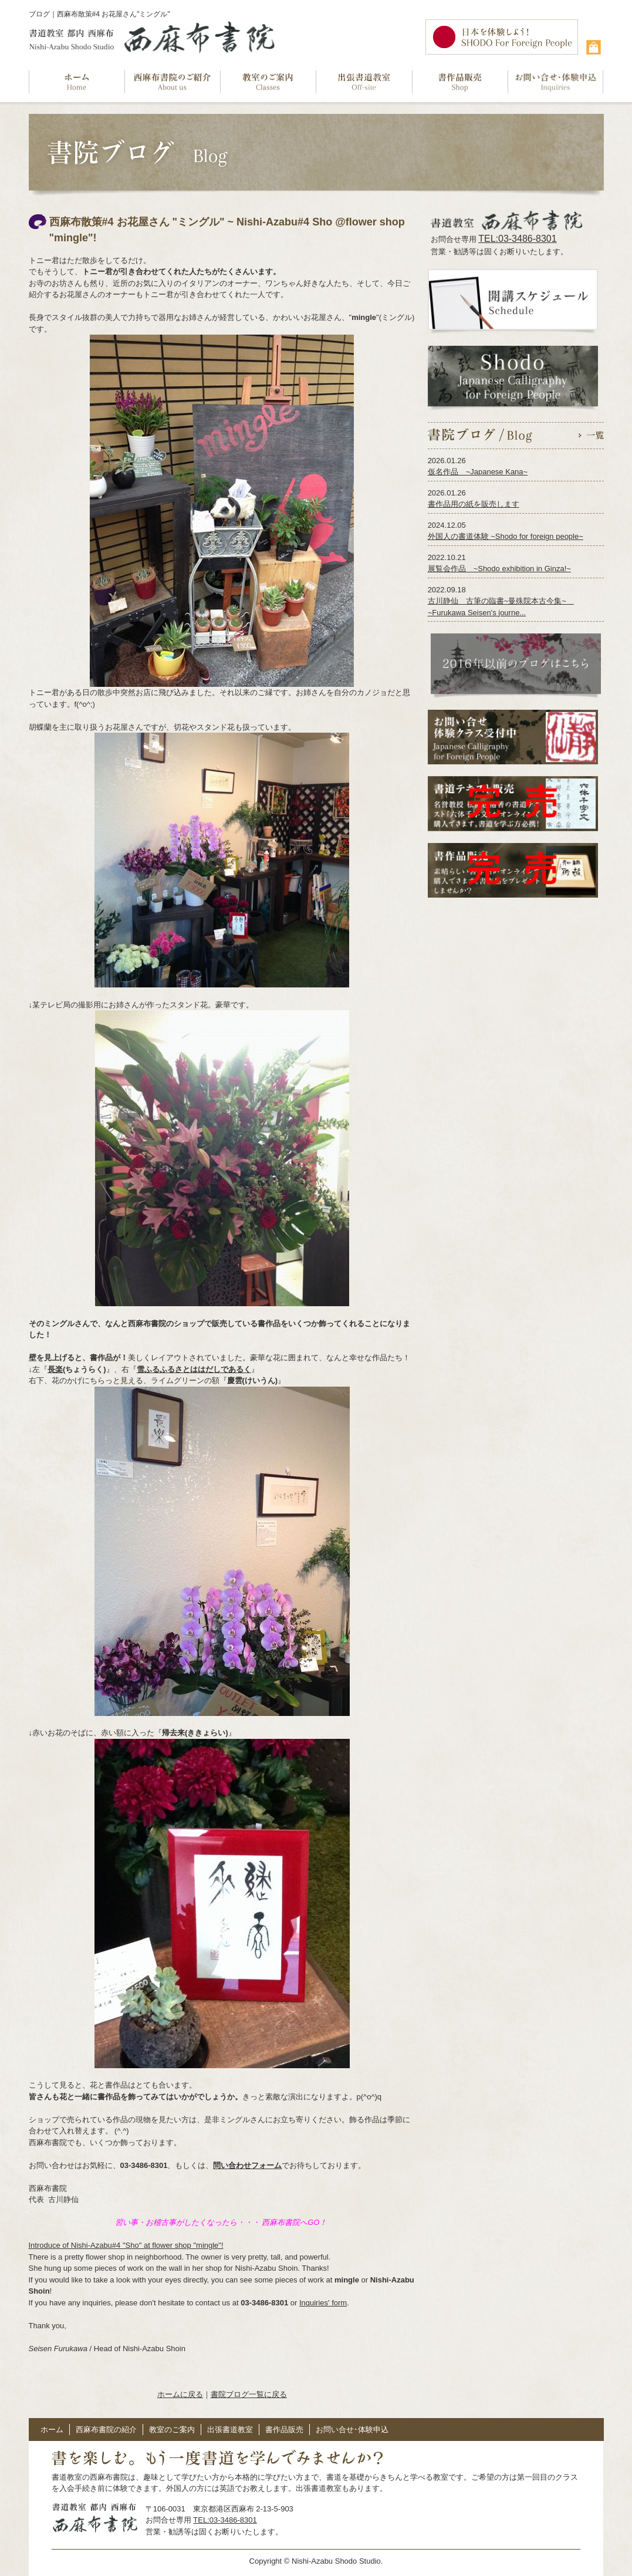 The image size is (632, 2576). What do you see at coordinates (517, 239) in the screenshot?
I see `TEL:03-3486-8301` at bounding box center [517, 239].